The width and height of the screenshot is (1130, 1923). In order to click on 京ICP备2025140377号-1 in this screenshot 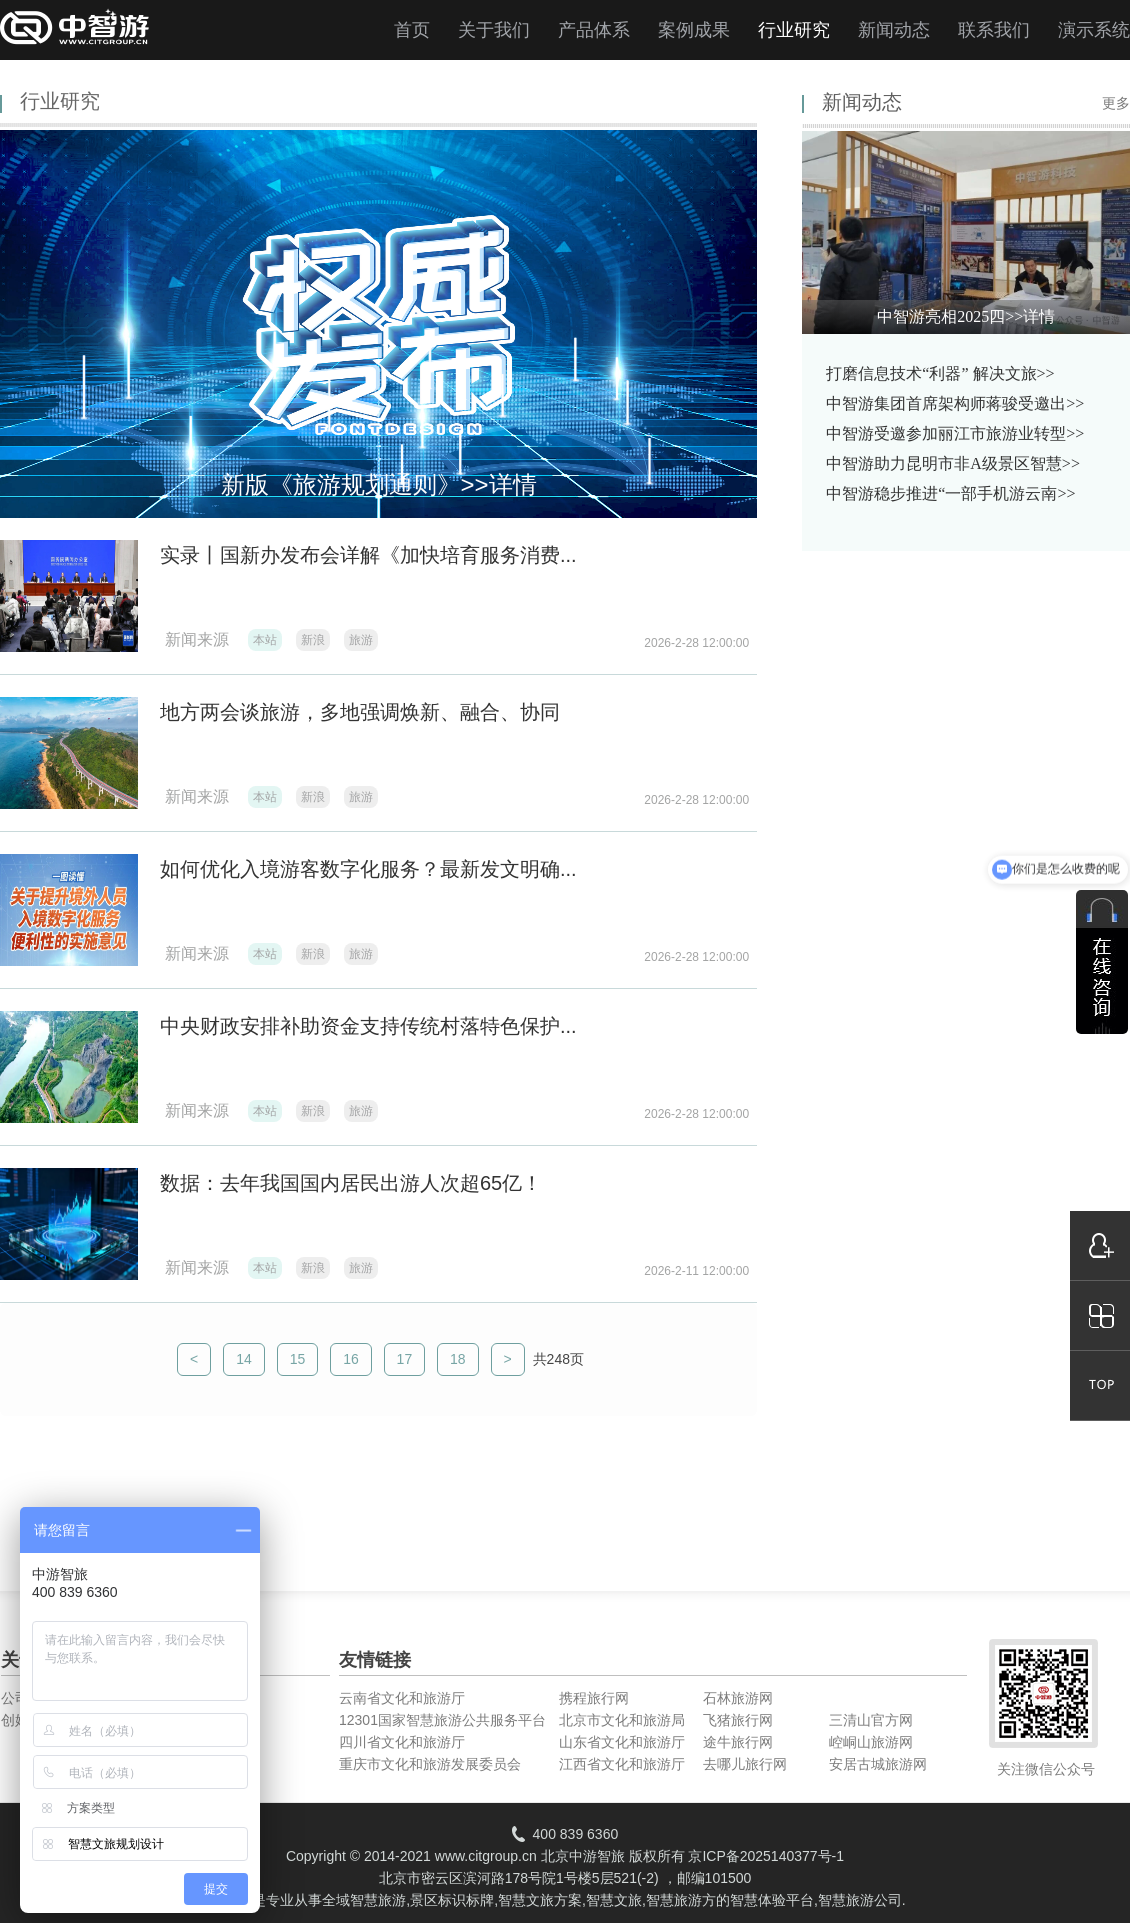, I will do `click(766, 1856)`.